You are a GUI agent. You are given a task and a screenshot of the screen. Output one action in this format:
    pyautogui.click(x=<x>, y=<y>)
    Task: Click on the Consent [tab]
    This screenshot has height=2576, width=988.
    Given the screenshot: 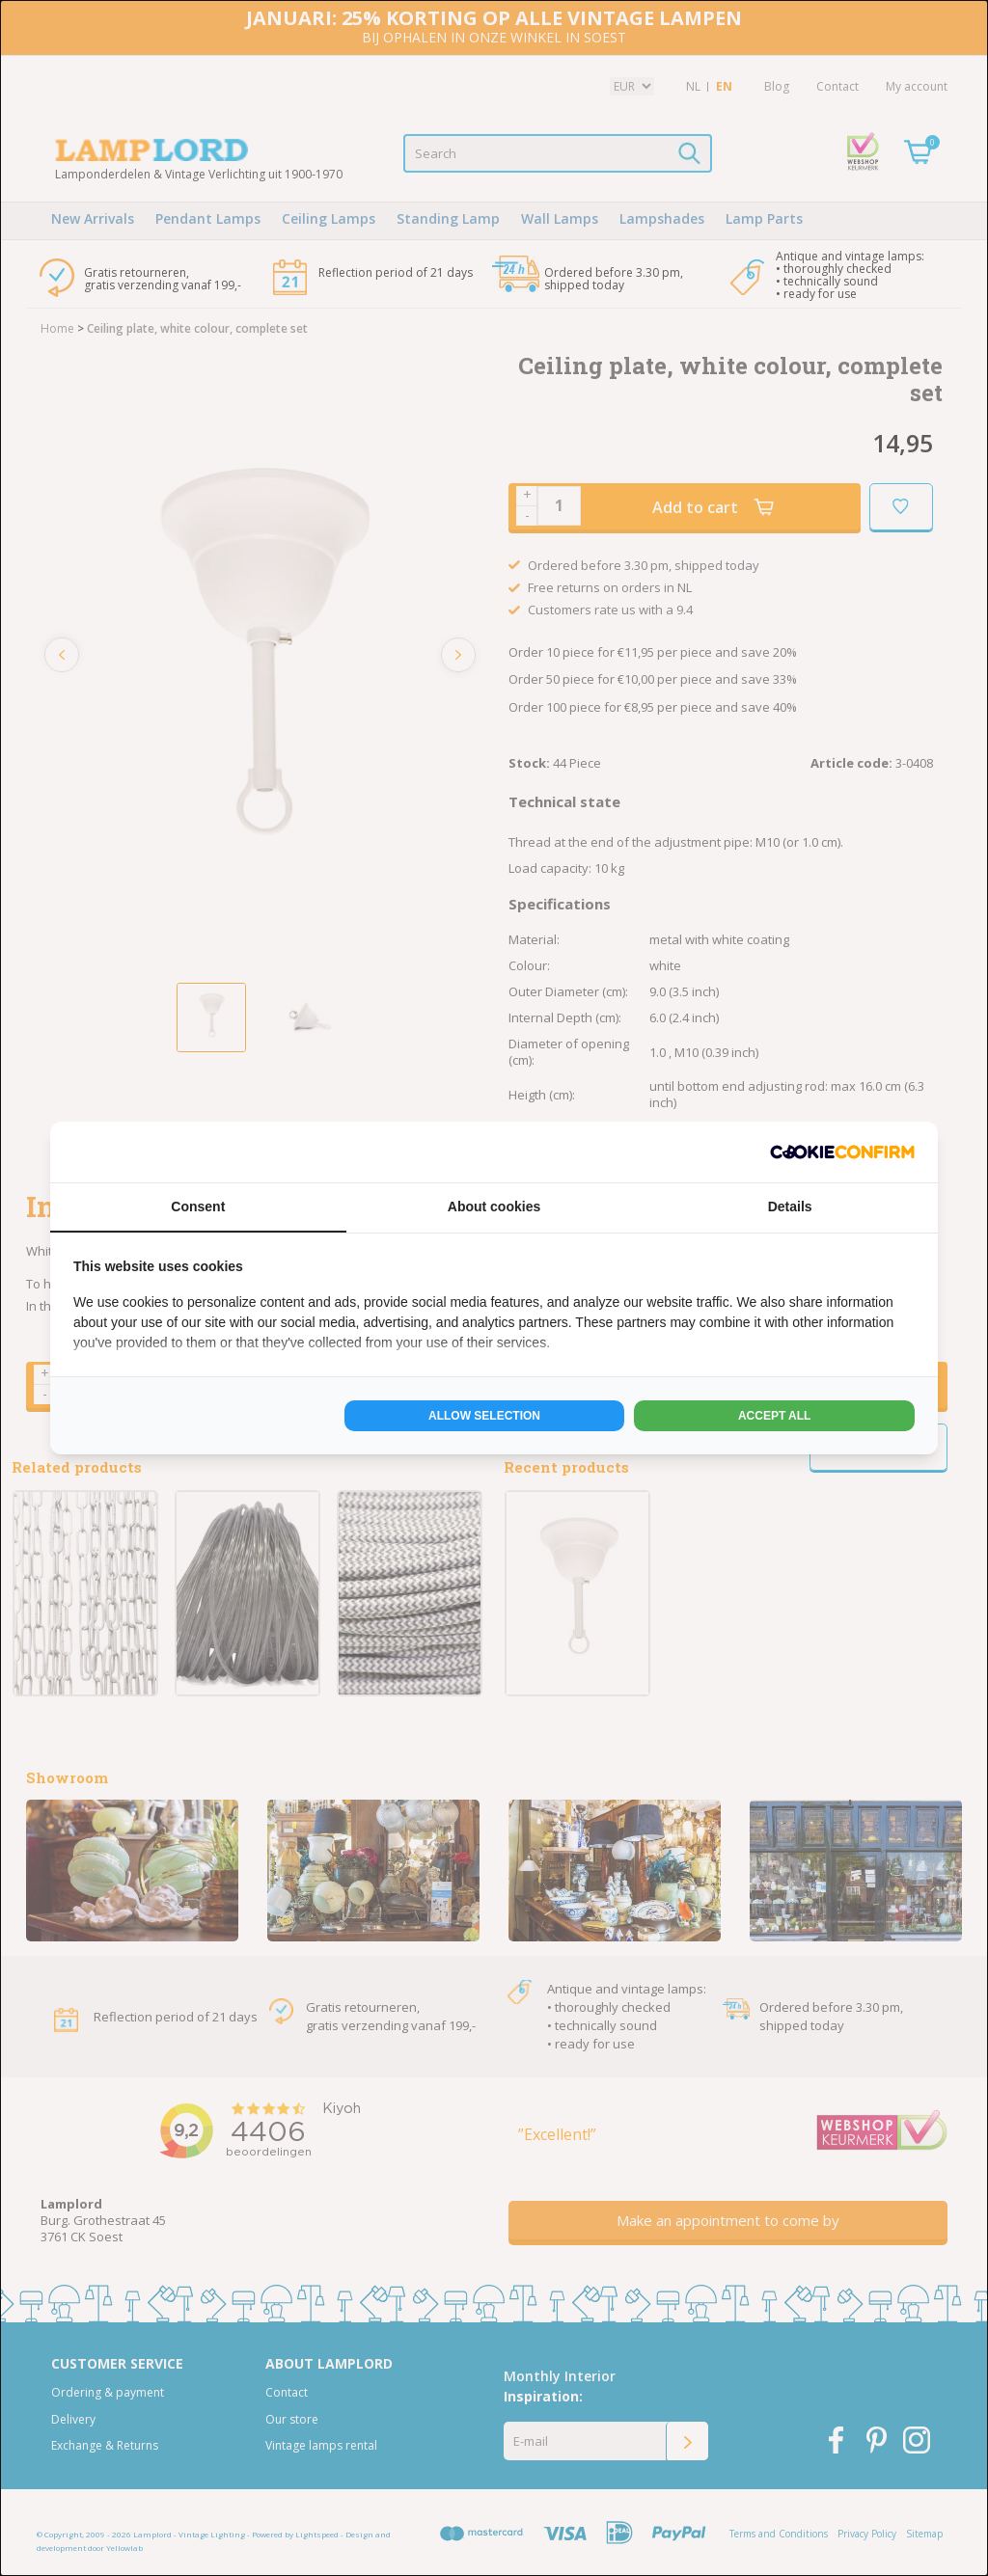 What is the action you would take?
    pyautogui.click(x=198, y=1206)
    